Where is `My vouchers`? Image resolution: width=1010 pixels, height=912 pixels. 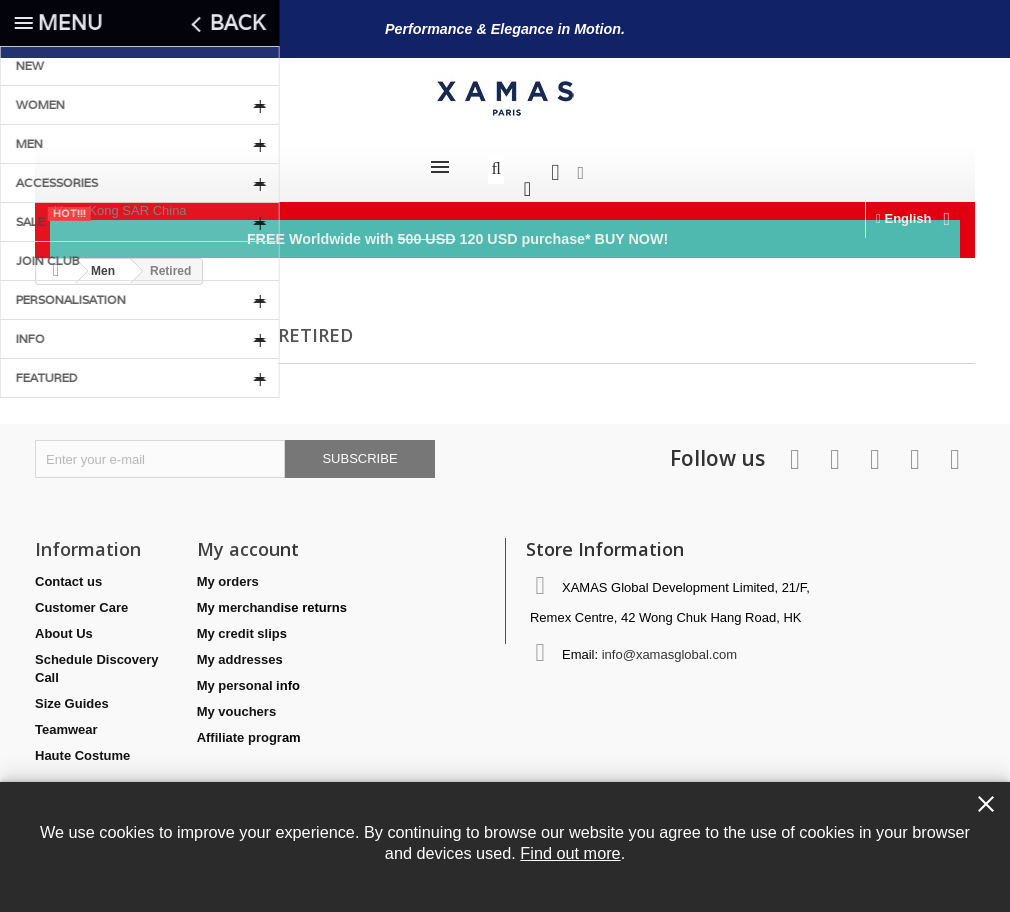
My vouchers is located at coordinates (236, 701).